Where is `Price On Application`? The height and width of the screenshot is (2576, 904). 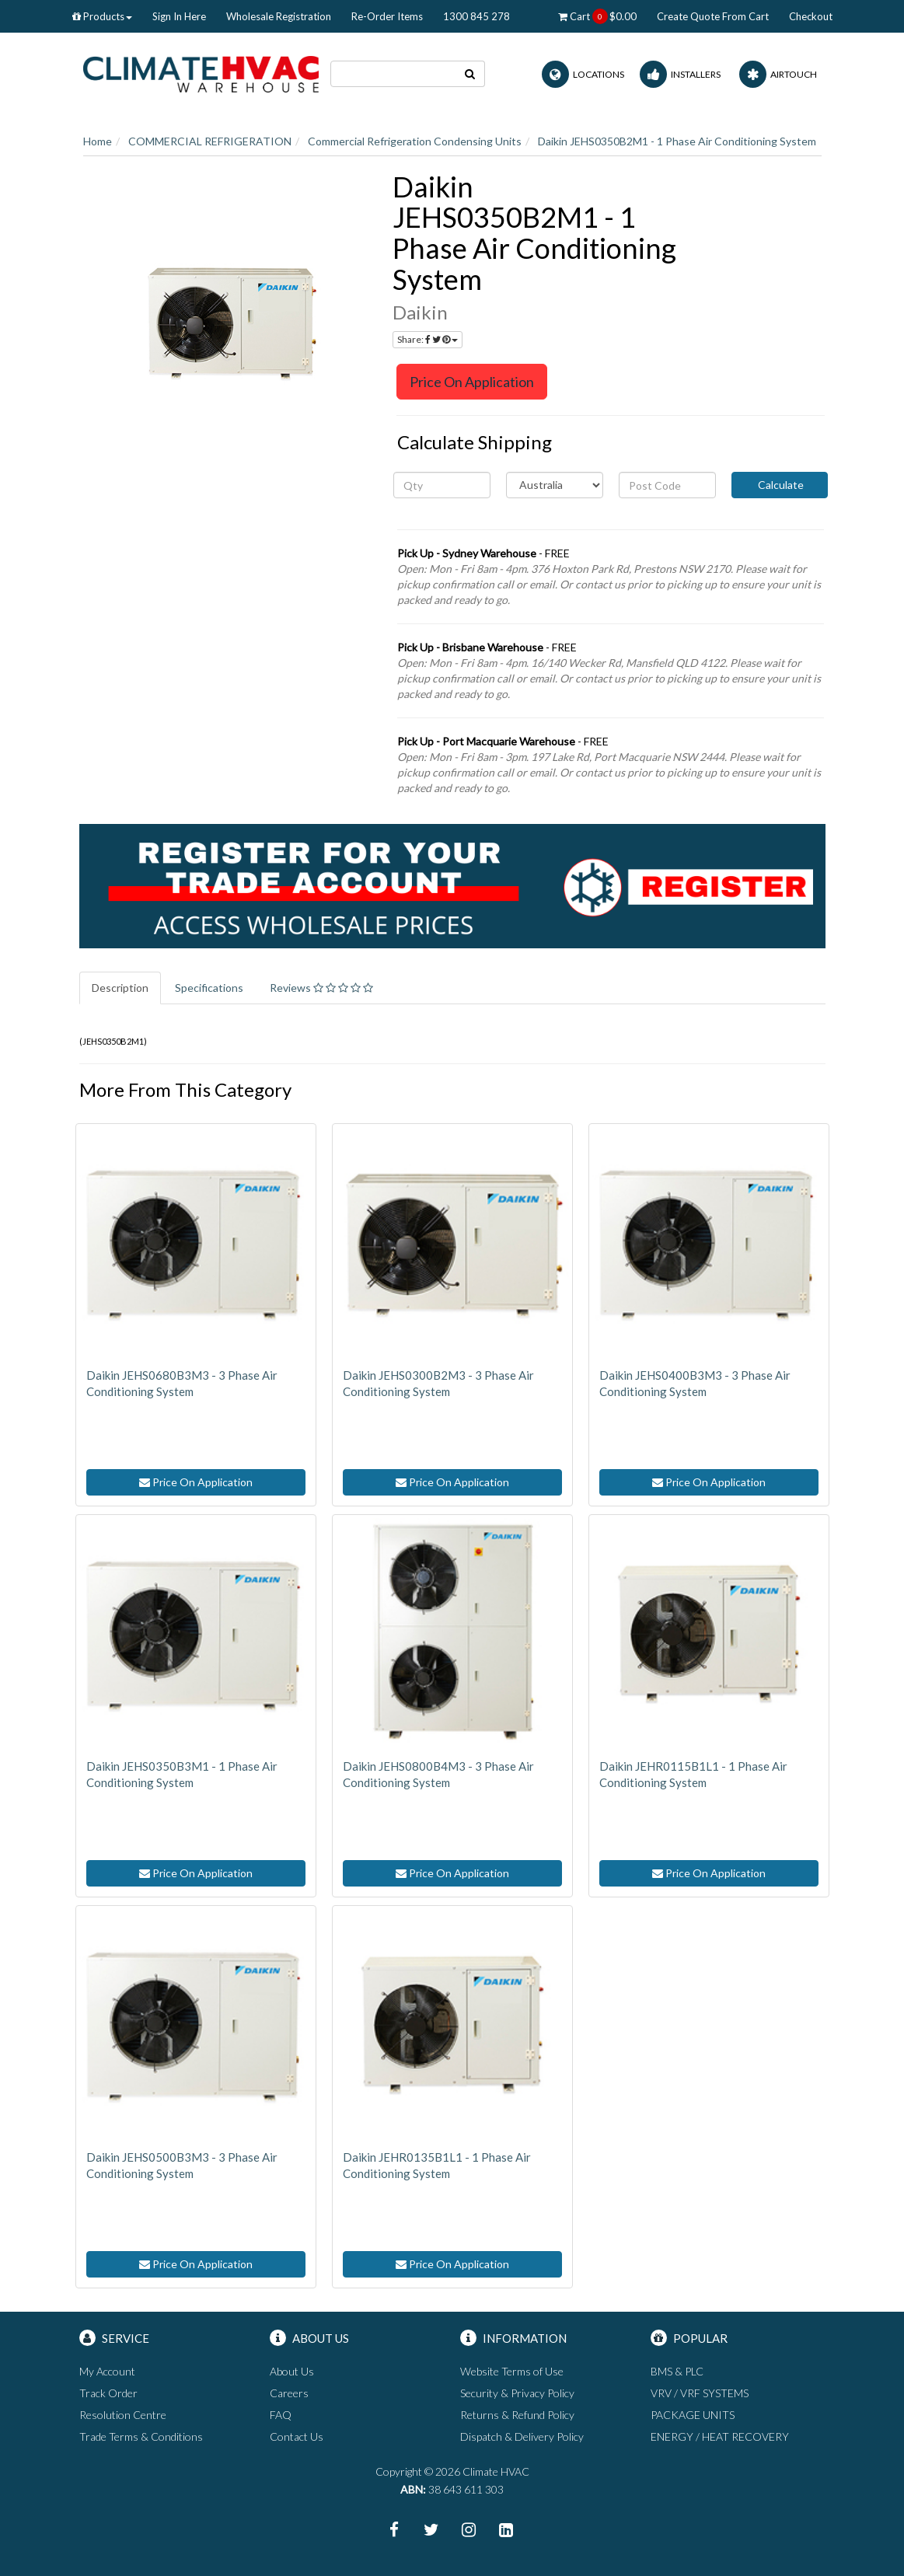
Price On Application is located at coordinates (472, 381).